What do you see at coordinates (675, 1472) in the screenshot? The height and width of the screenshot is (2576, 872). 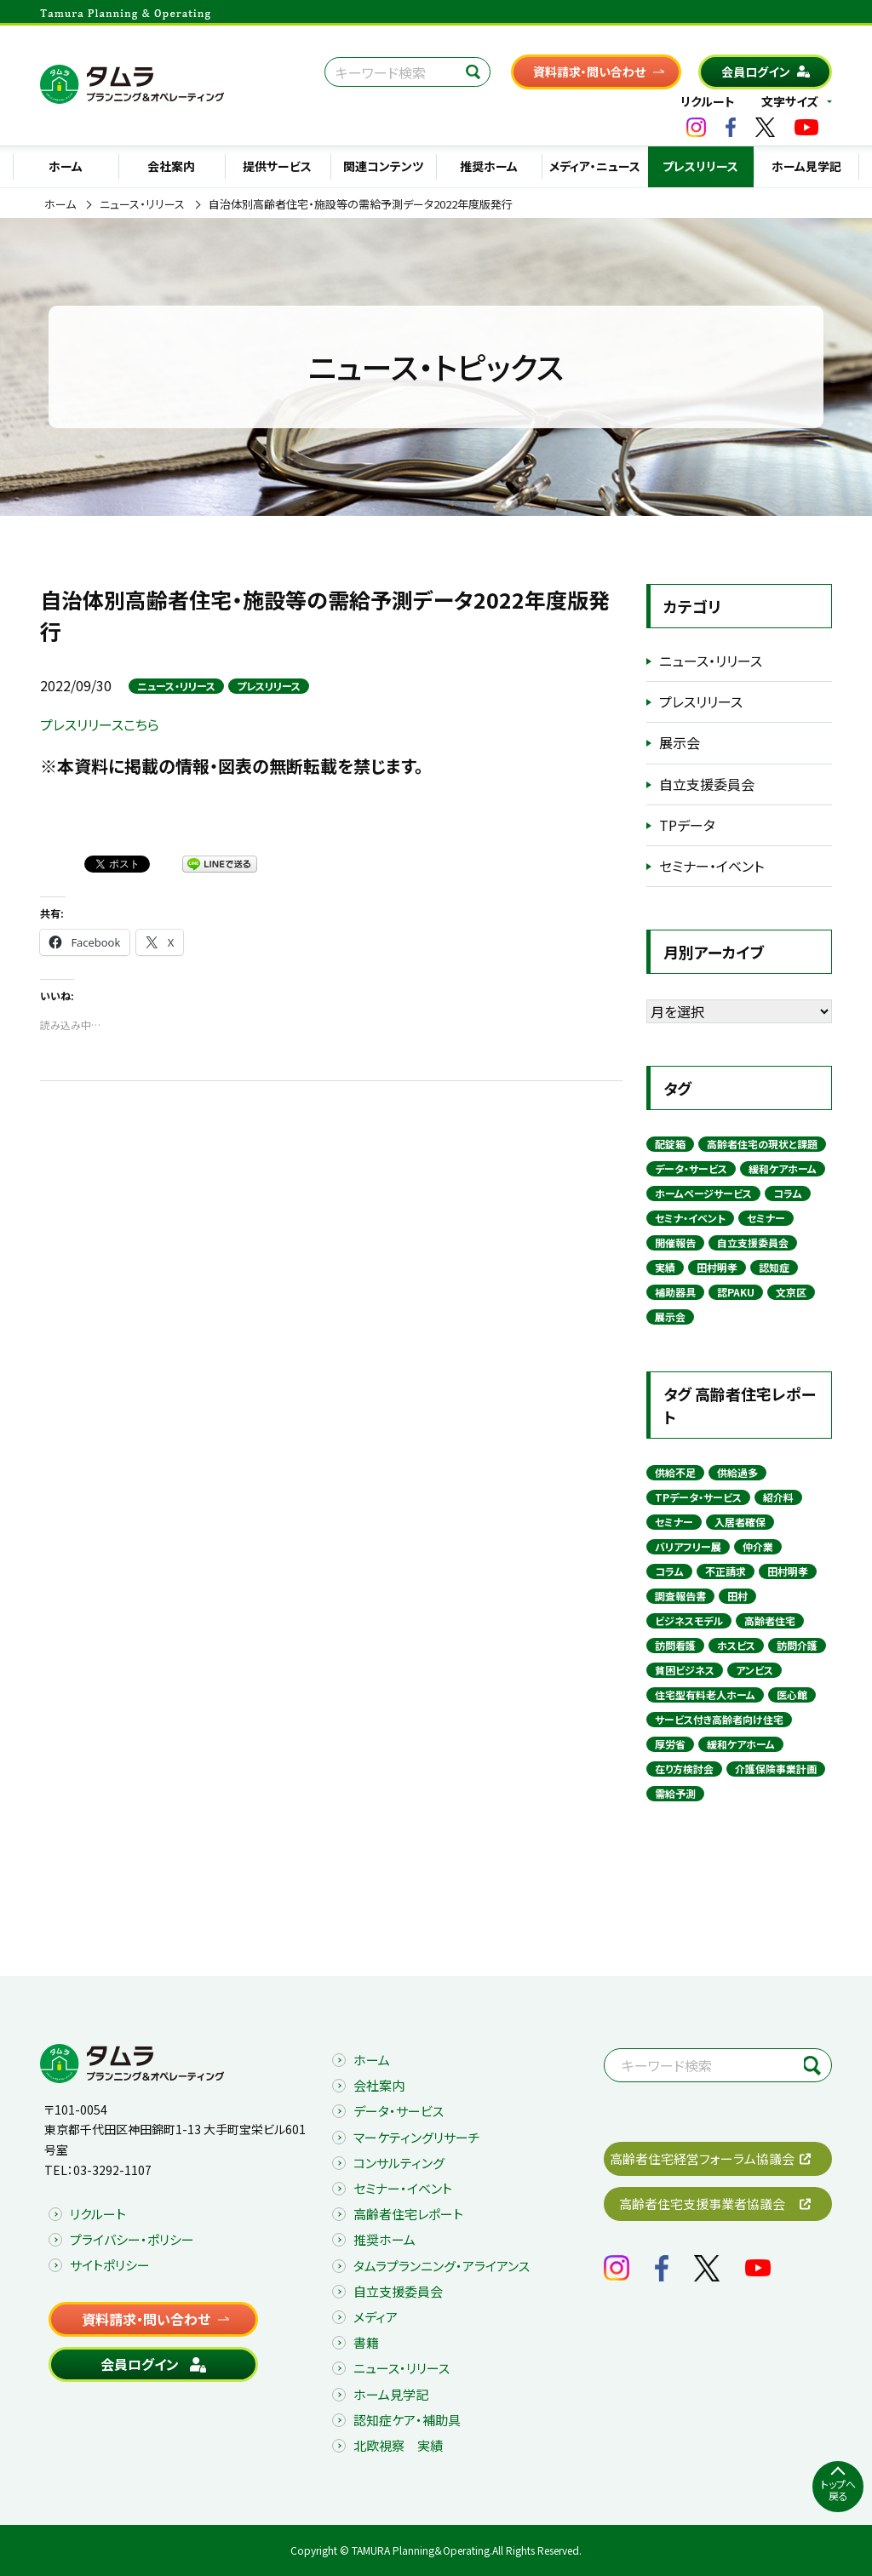 I see `供給不足` at bounding box center [675, 1472].